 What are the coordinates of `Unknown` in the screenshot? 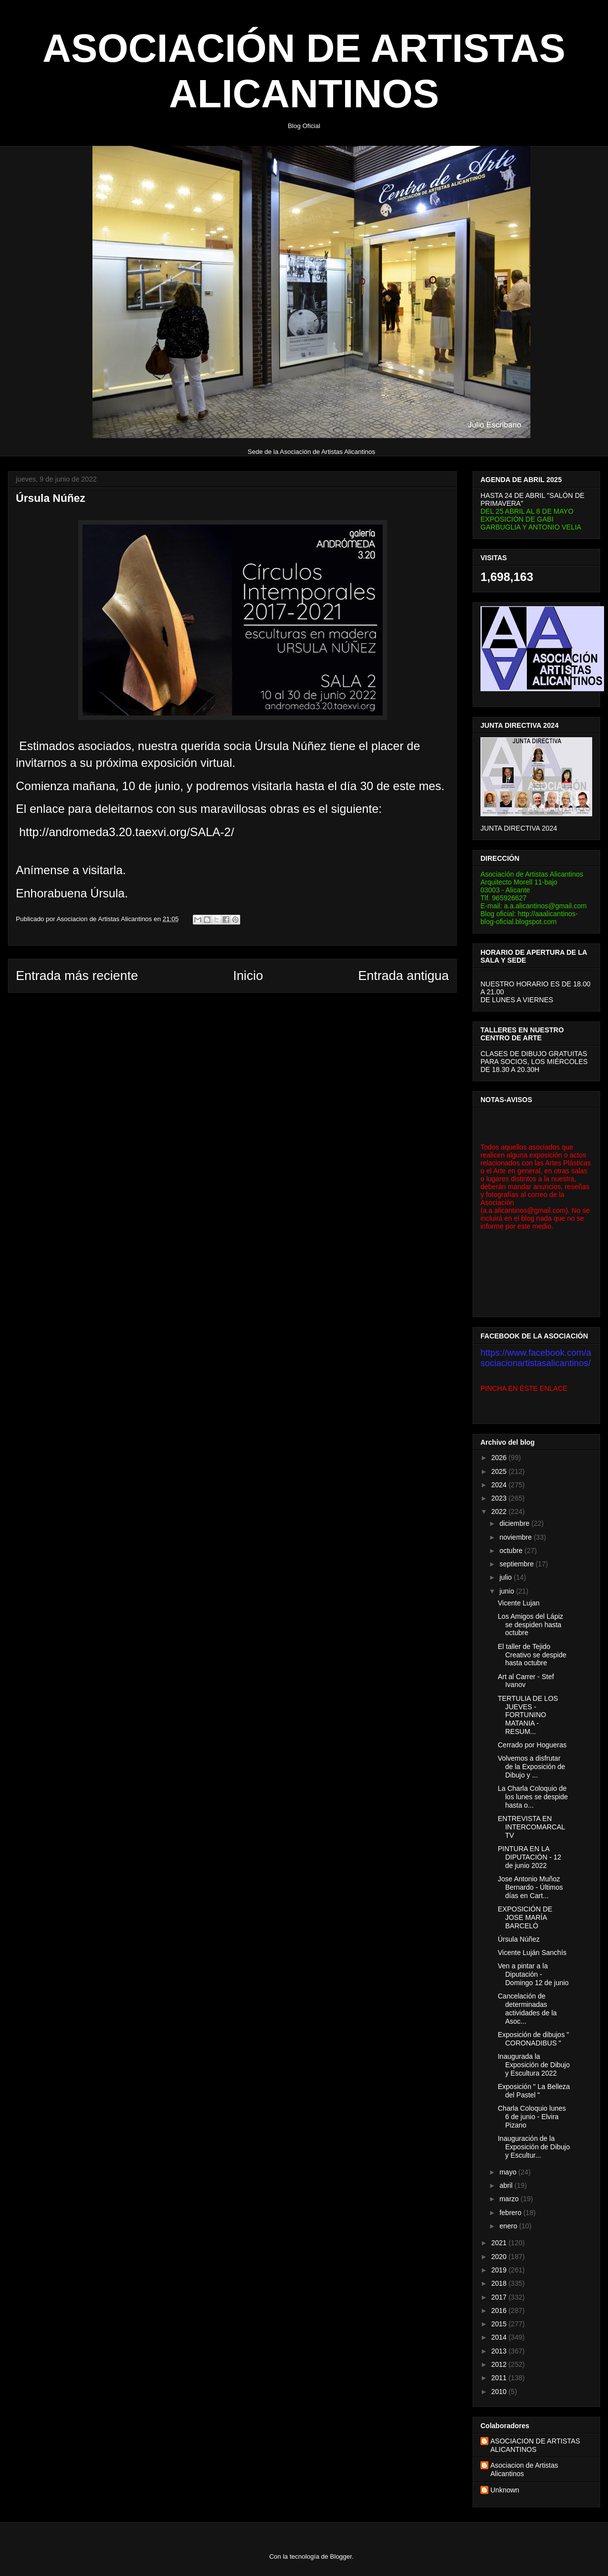 It's located at (504, 2490).